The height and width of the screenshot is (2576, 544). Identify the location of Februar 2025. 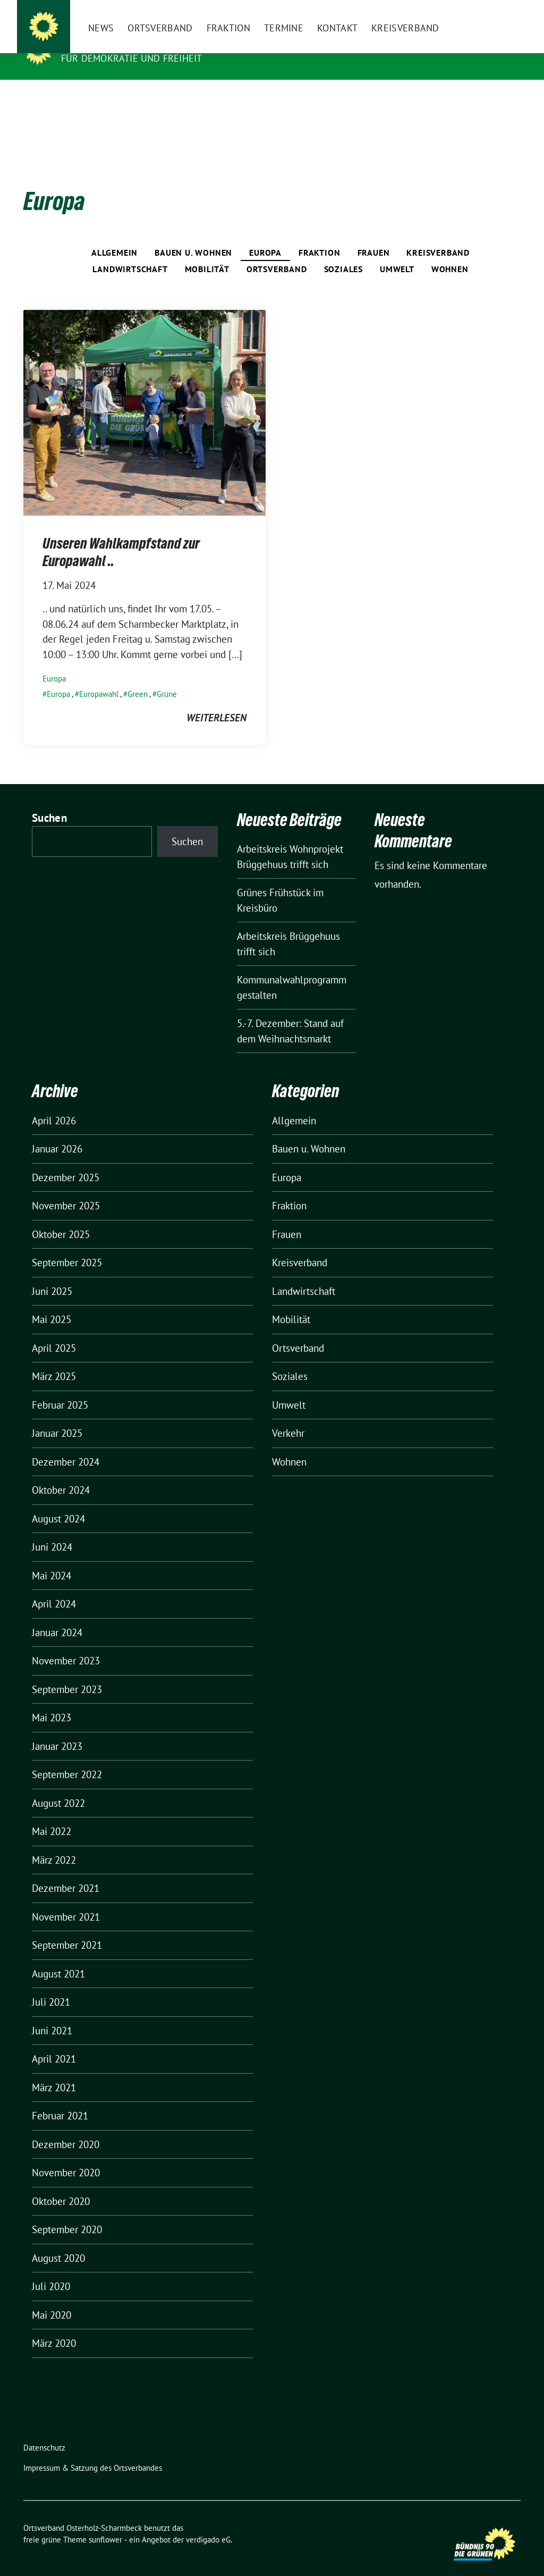
(60, 1388).